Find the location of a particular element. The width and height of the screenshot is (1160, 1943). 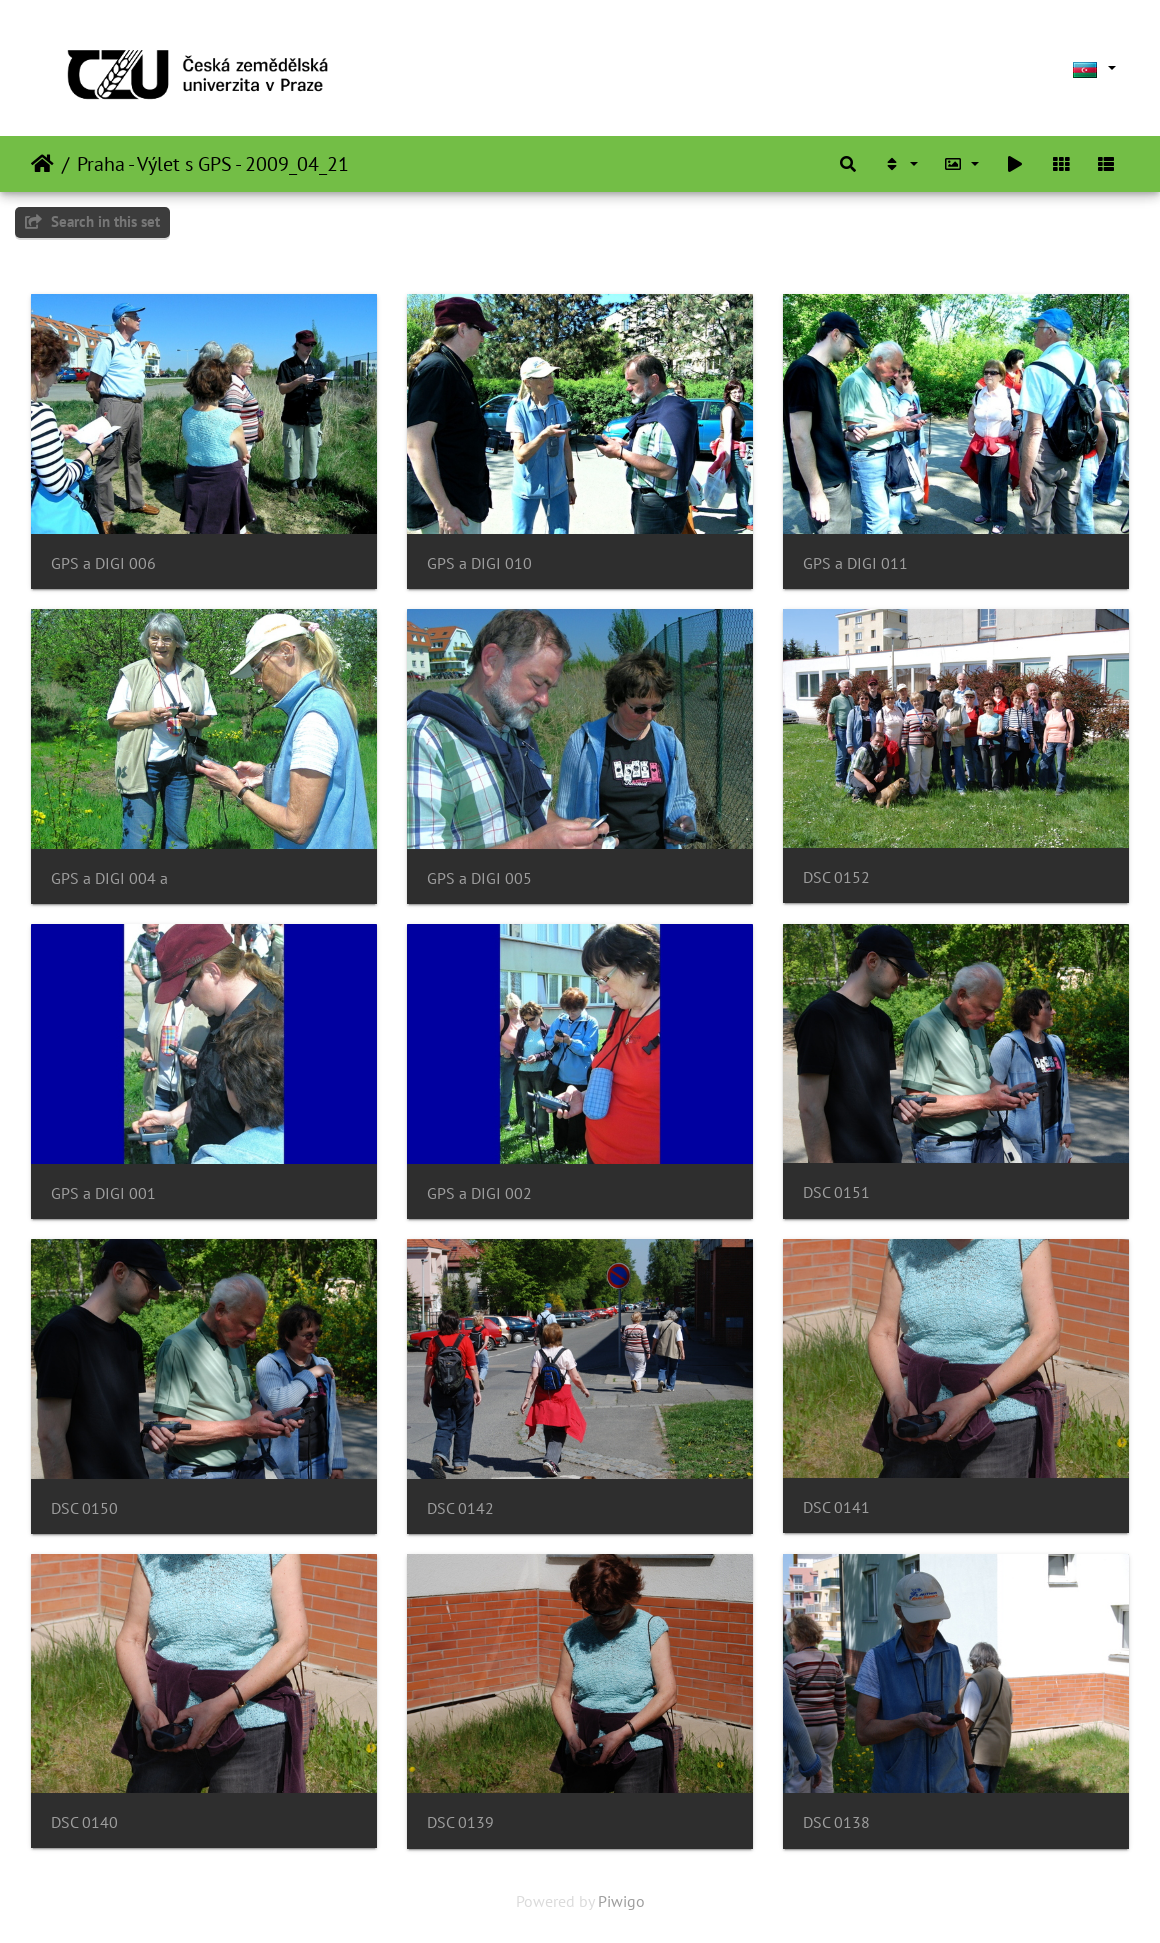

DSC 0139 is located at coordinates (460, 1822).